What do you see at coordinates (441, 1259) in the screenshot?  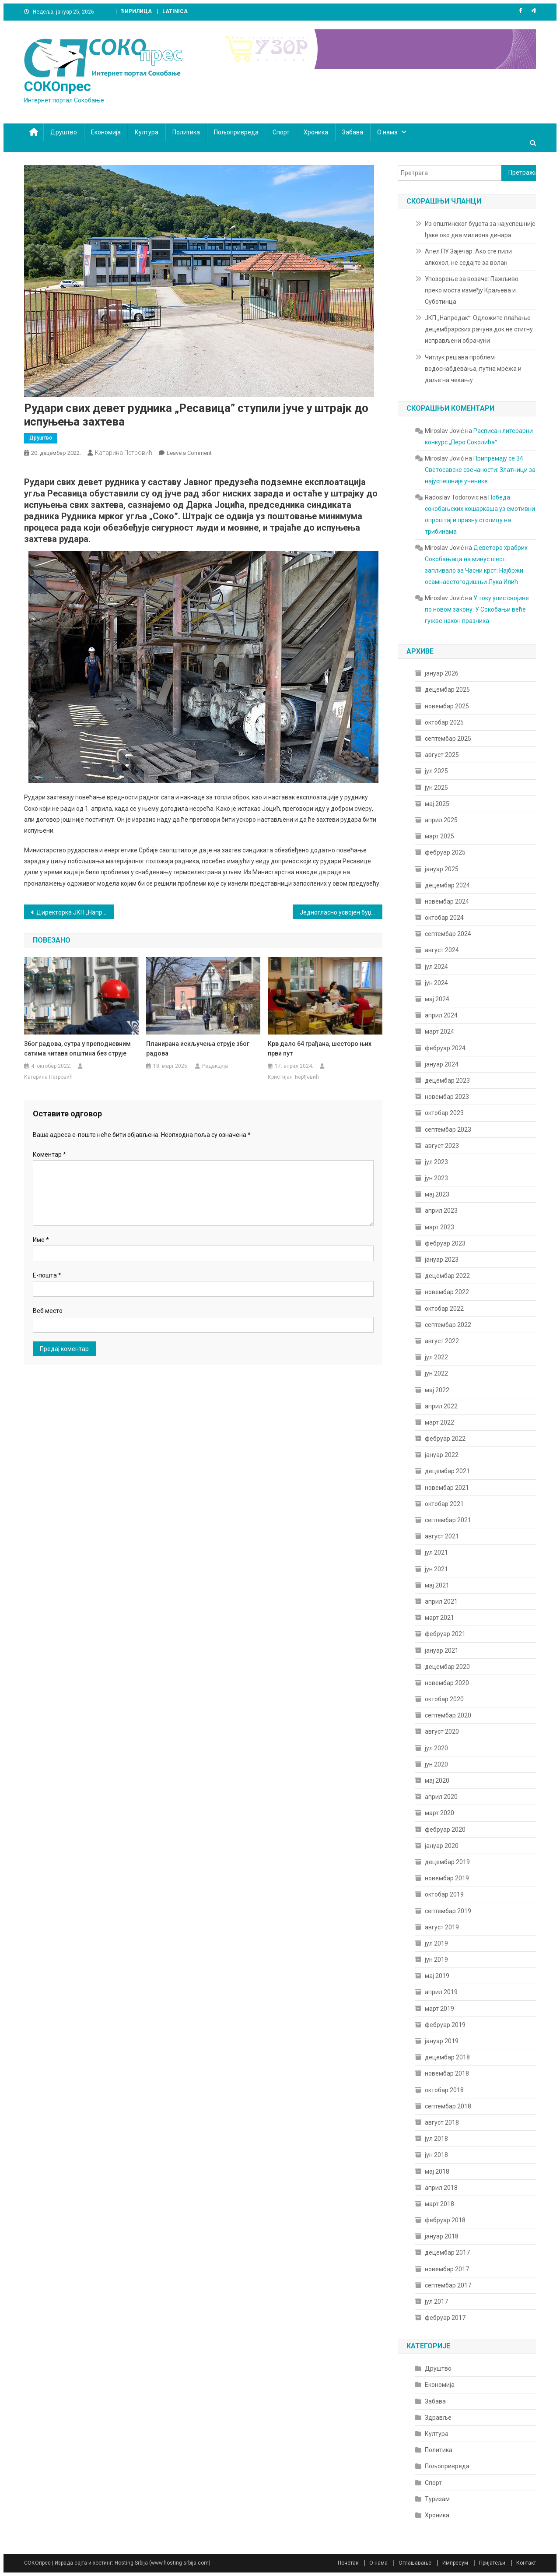 I see `јануар 2023` at bounding box center [441, 1259].